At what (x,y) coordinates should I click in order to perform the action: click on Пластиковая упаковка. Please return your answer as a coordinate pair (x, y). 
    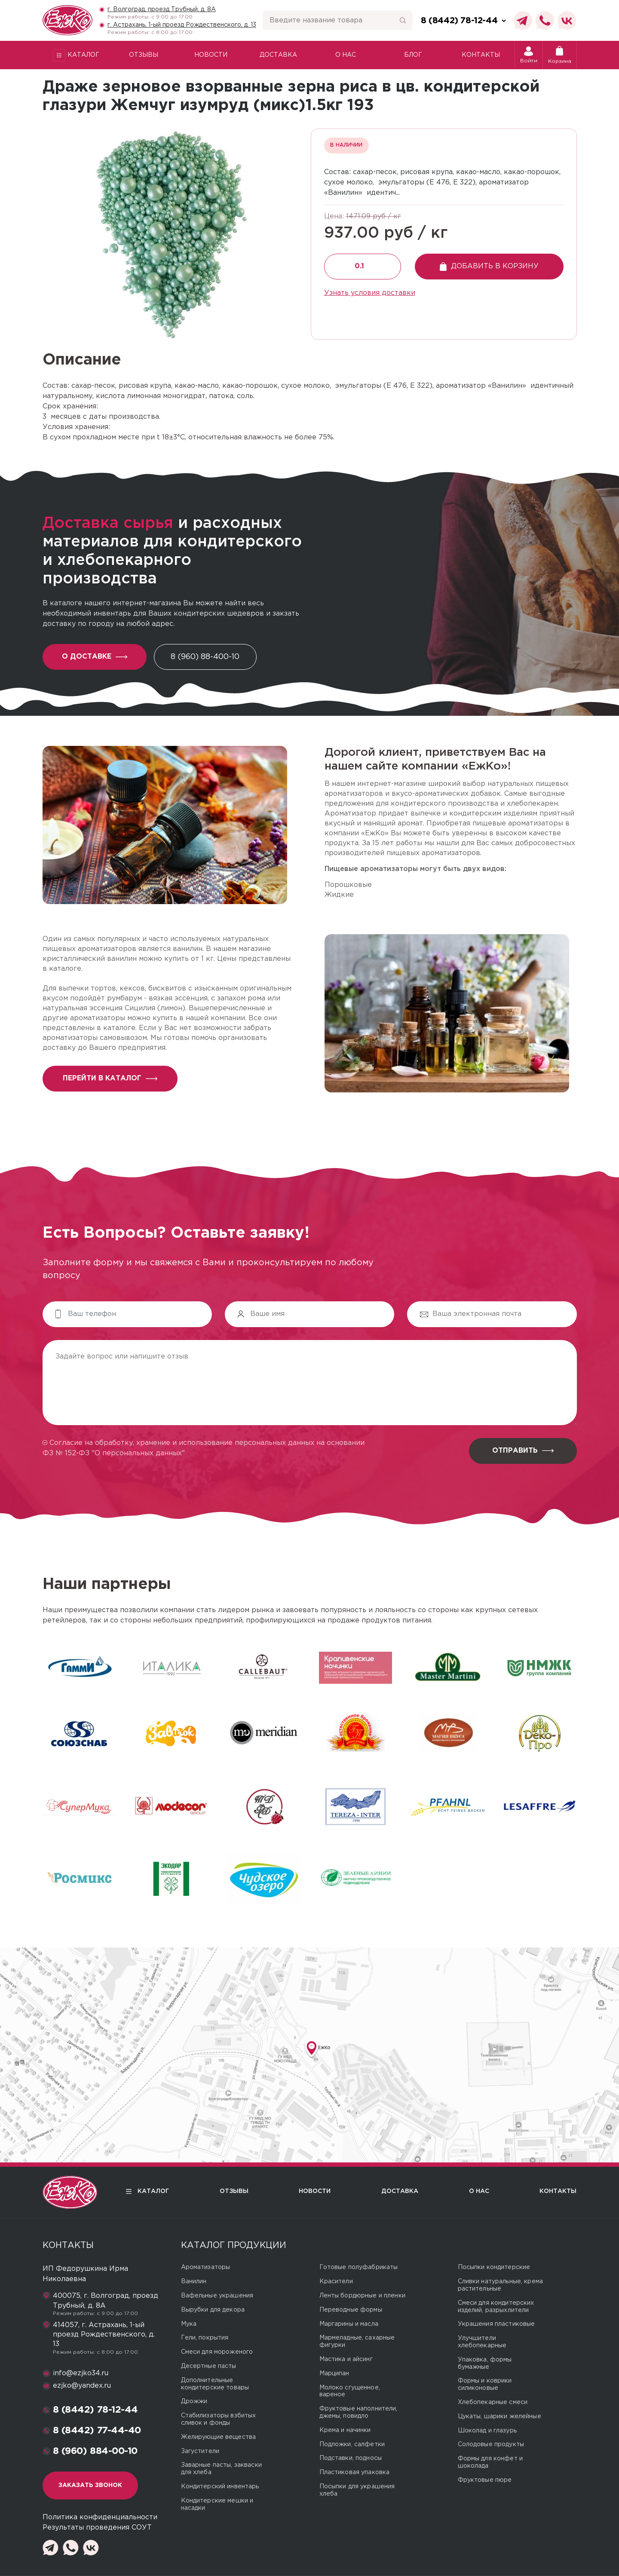
    Looking at the image, I should click on (354, 2472).